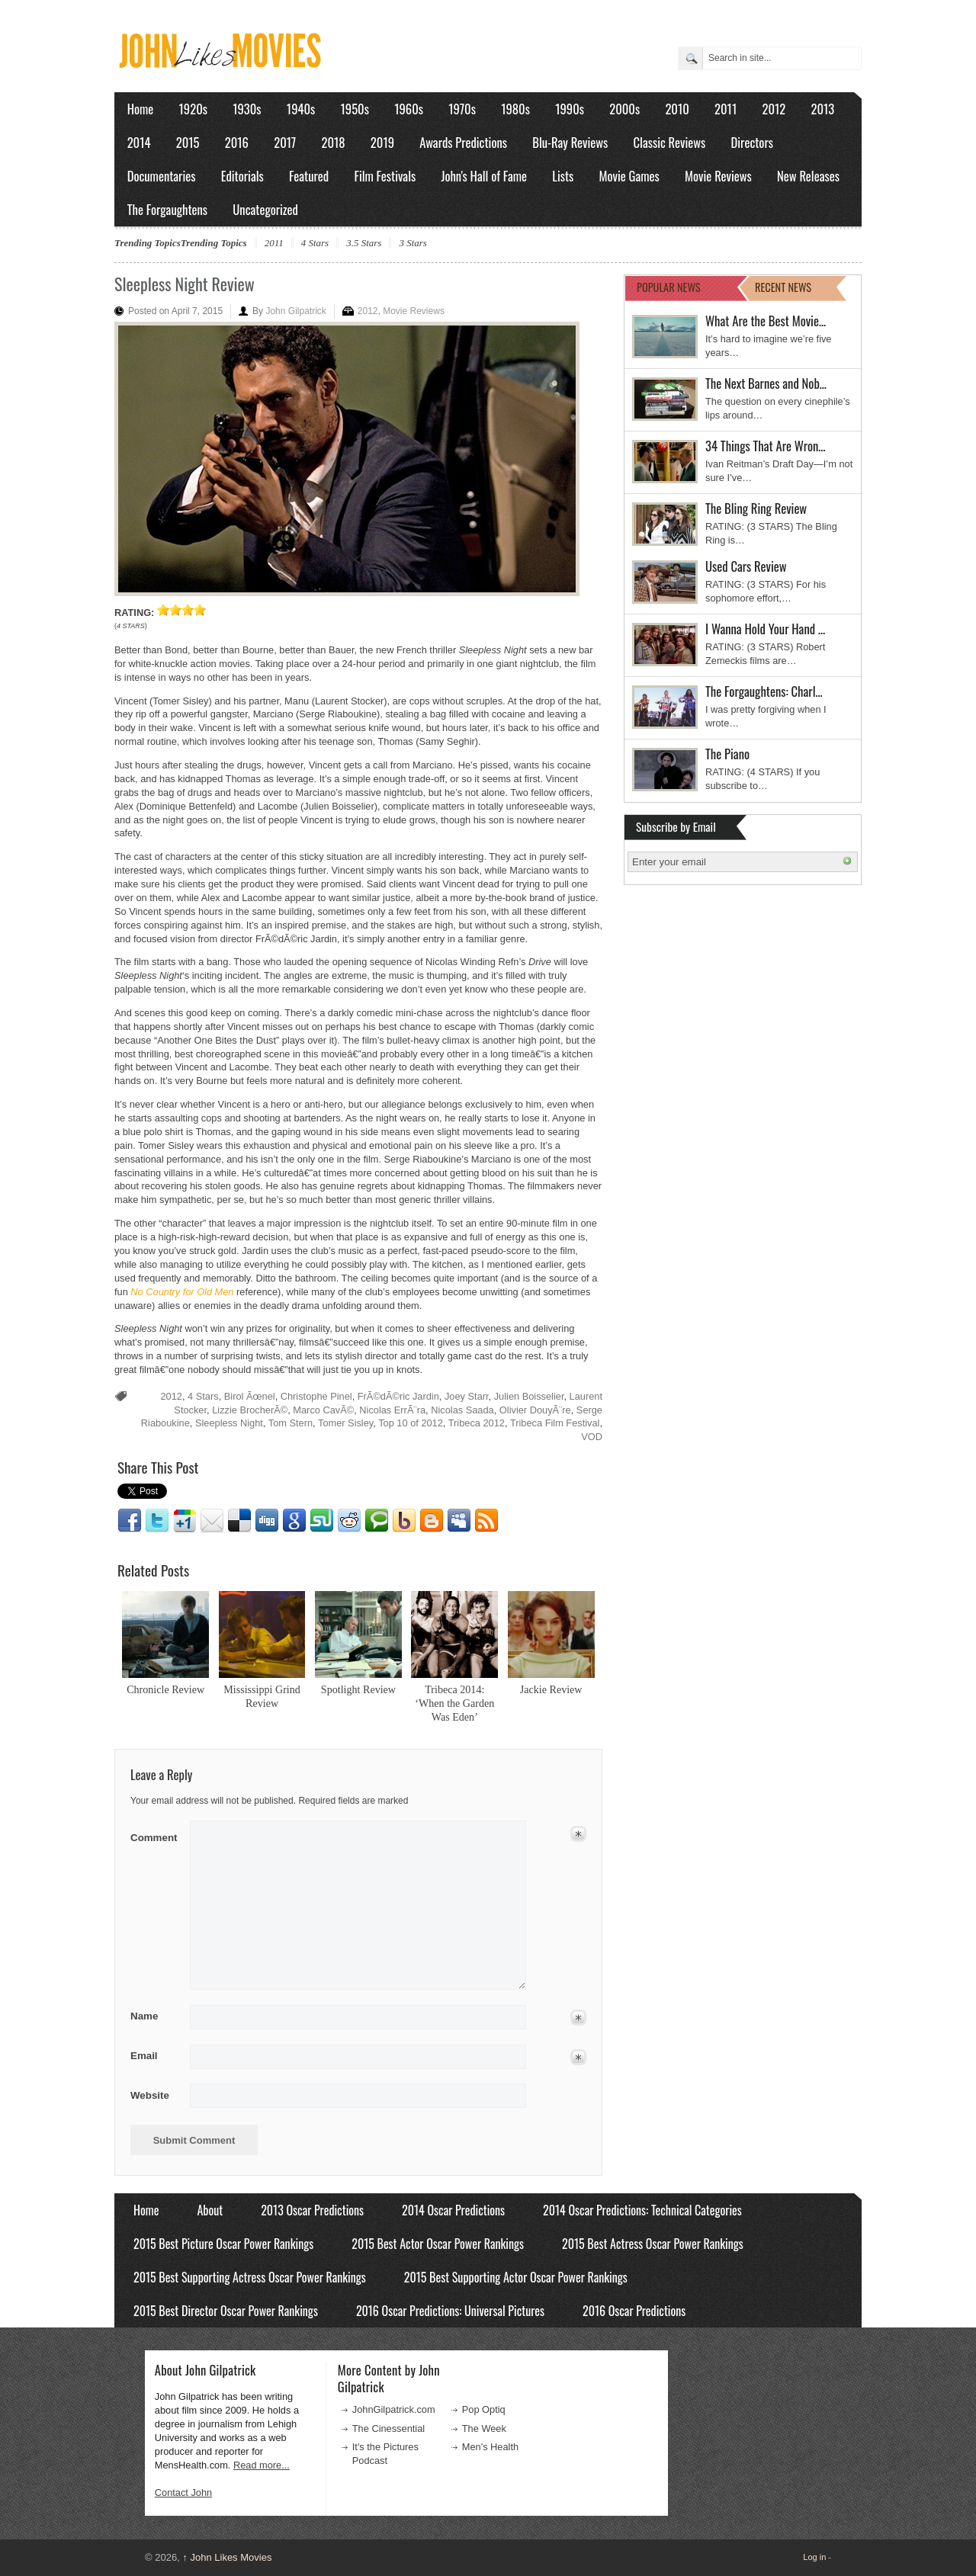  Describe the element at coordinates (309, 175) in the screenshot. I see `Featured` at that location.